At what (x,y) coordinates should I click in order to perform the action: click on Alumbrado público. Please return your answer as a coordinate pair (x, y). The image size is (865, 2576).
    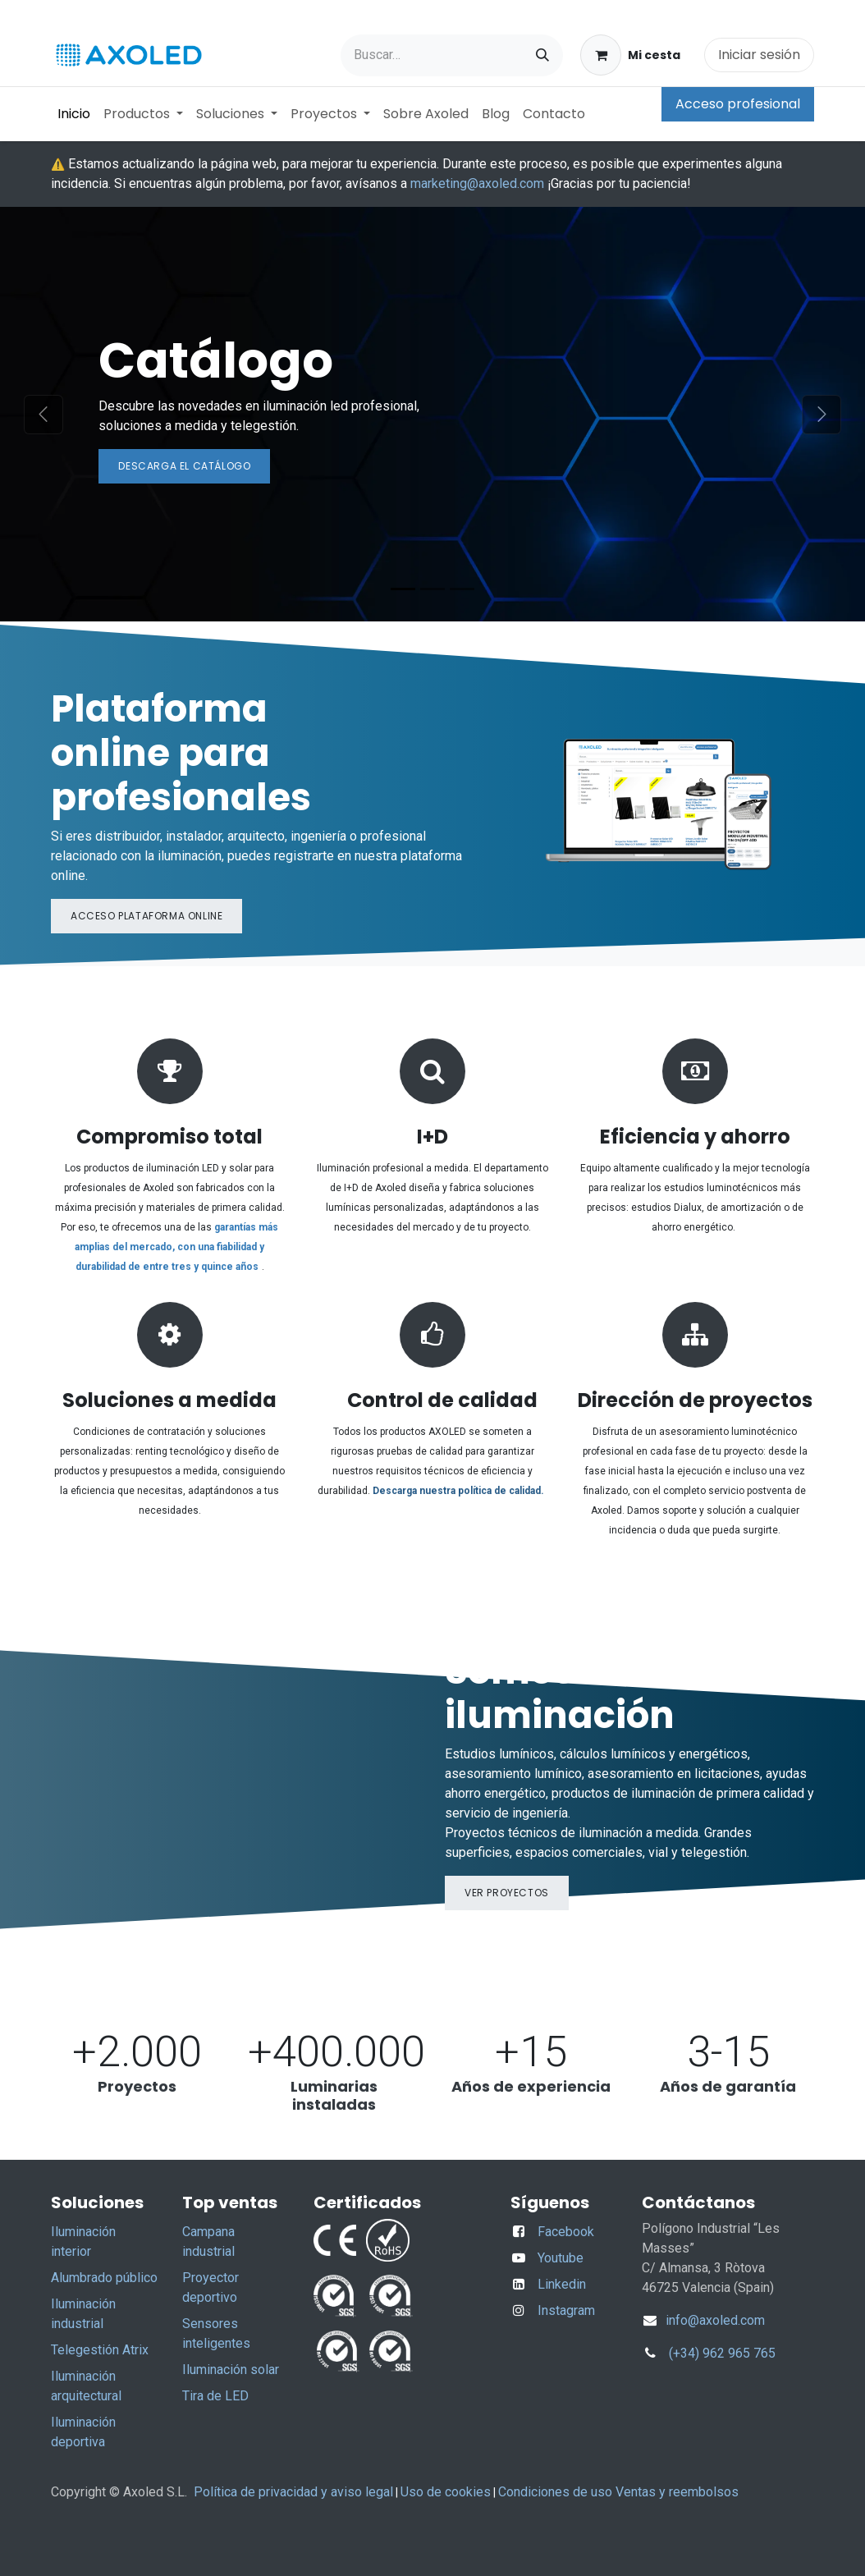
    Looking at the image, I should click on (104, 2277).